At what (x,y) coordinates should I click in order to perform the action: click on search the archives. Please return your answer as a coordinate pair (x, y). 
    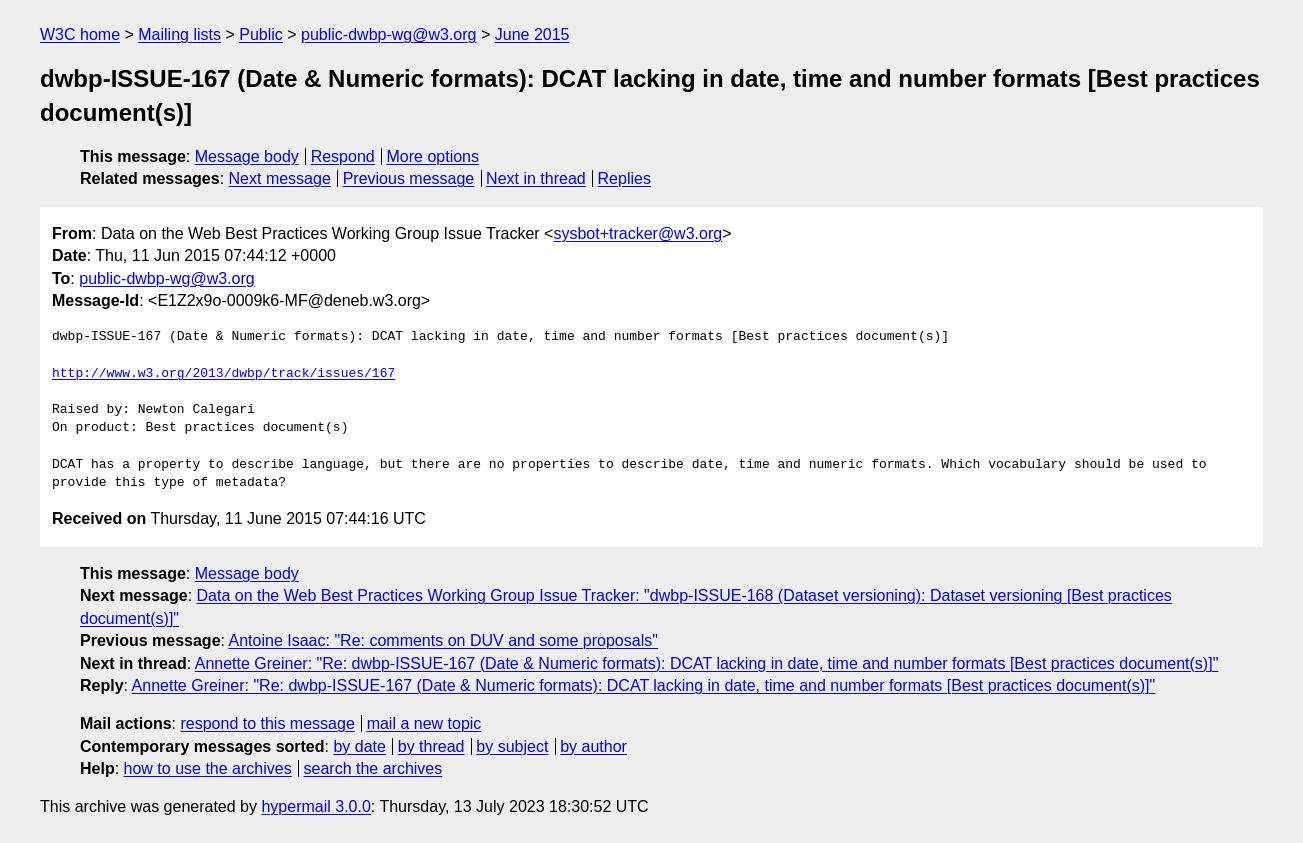
    Looking at the image, I should click on (373, 768).